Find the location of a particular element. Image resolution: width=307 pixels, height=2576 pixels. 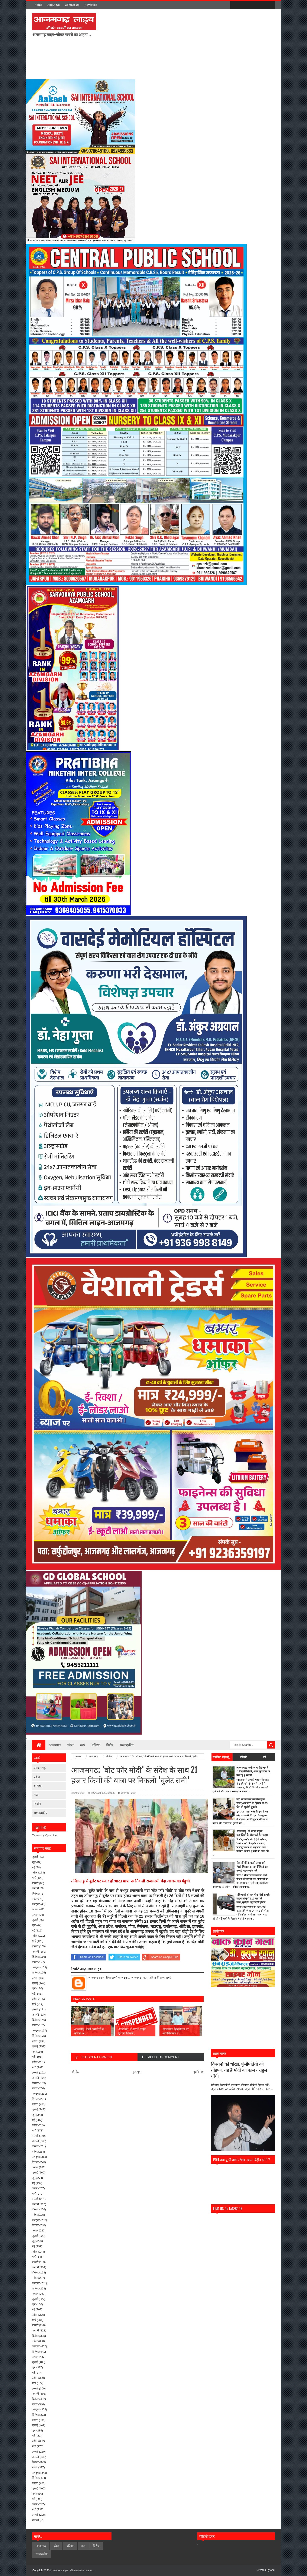

About Us is located at coordinates (53, 4).